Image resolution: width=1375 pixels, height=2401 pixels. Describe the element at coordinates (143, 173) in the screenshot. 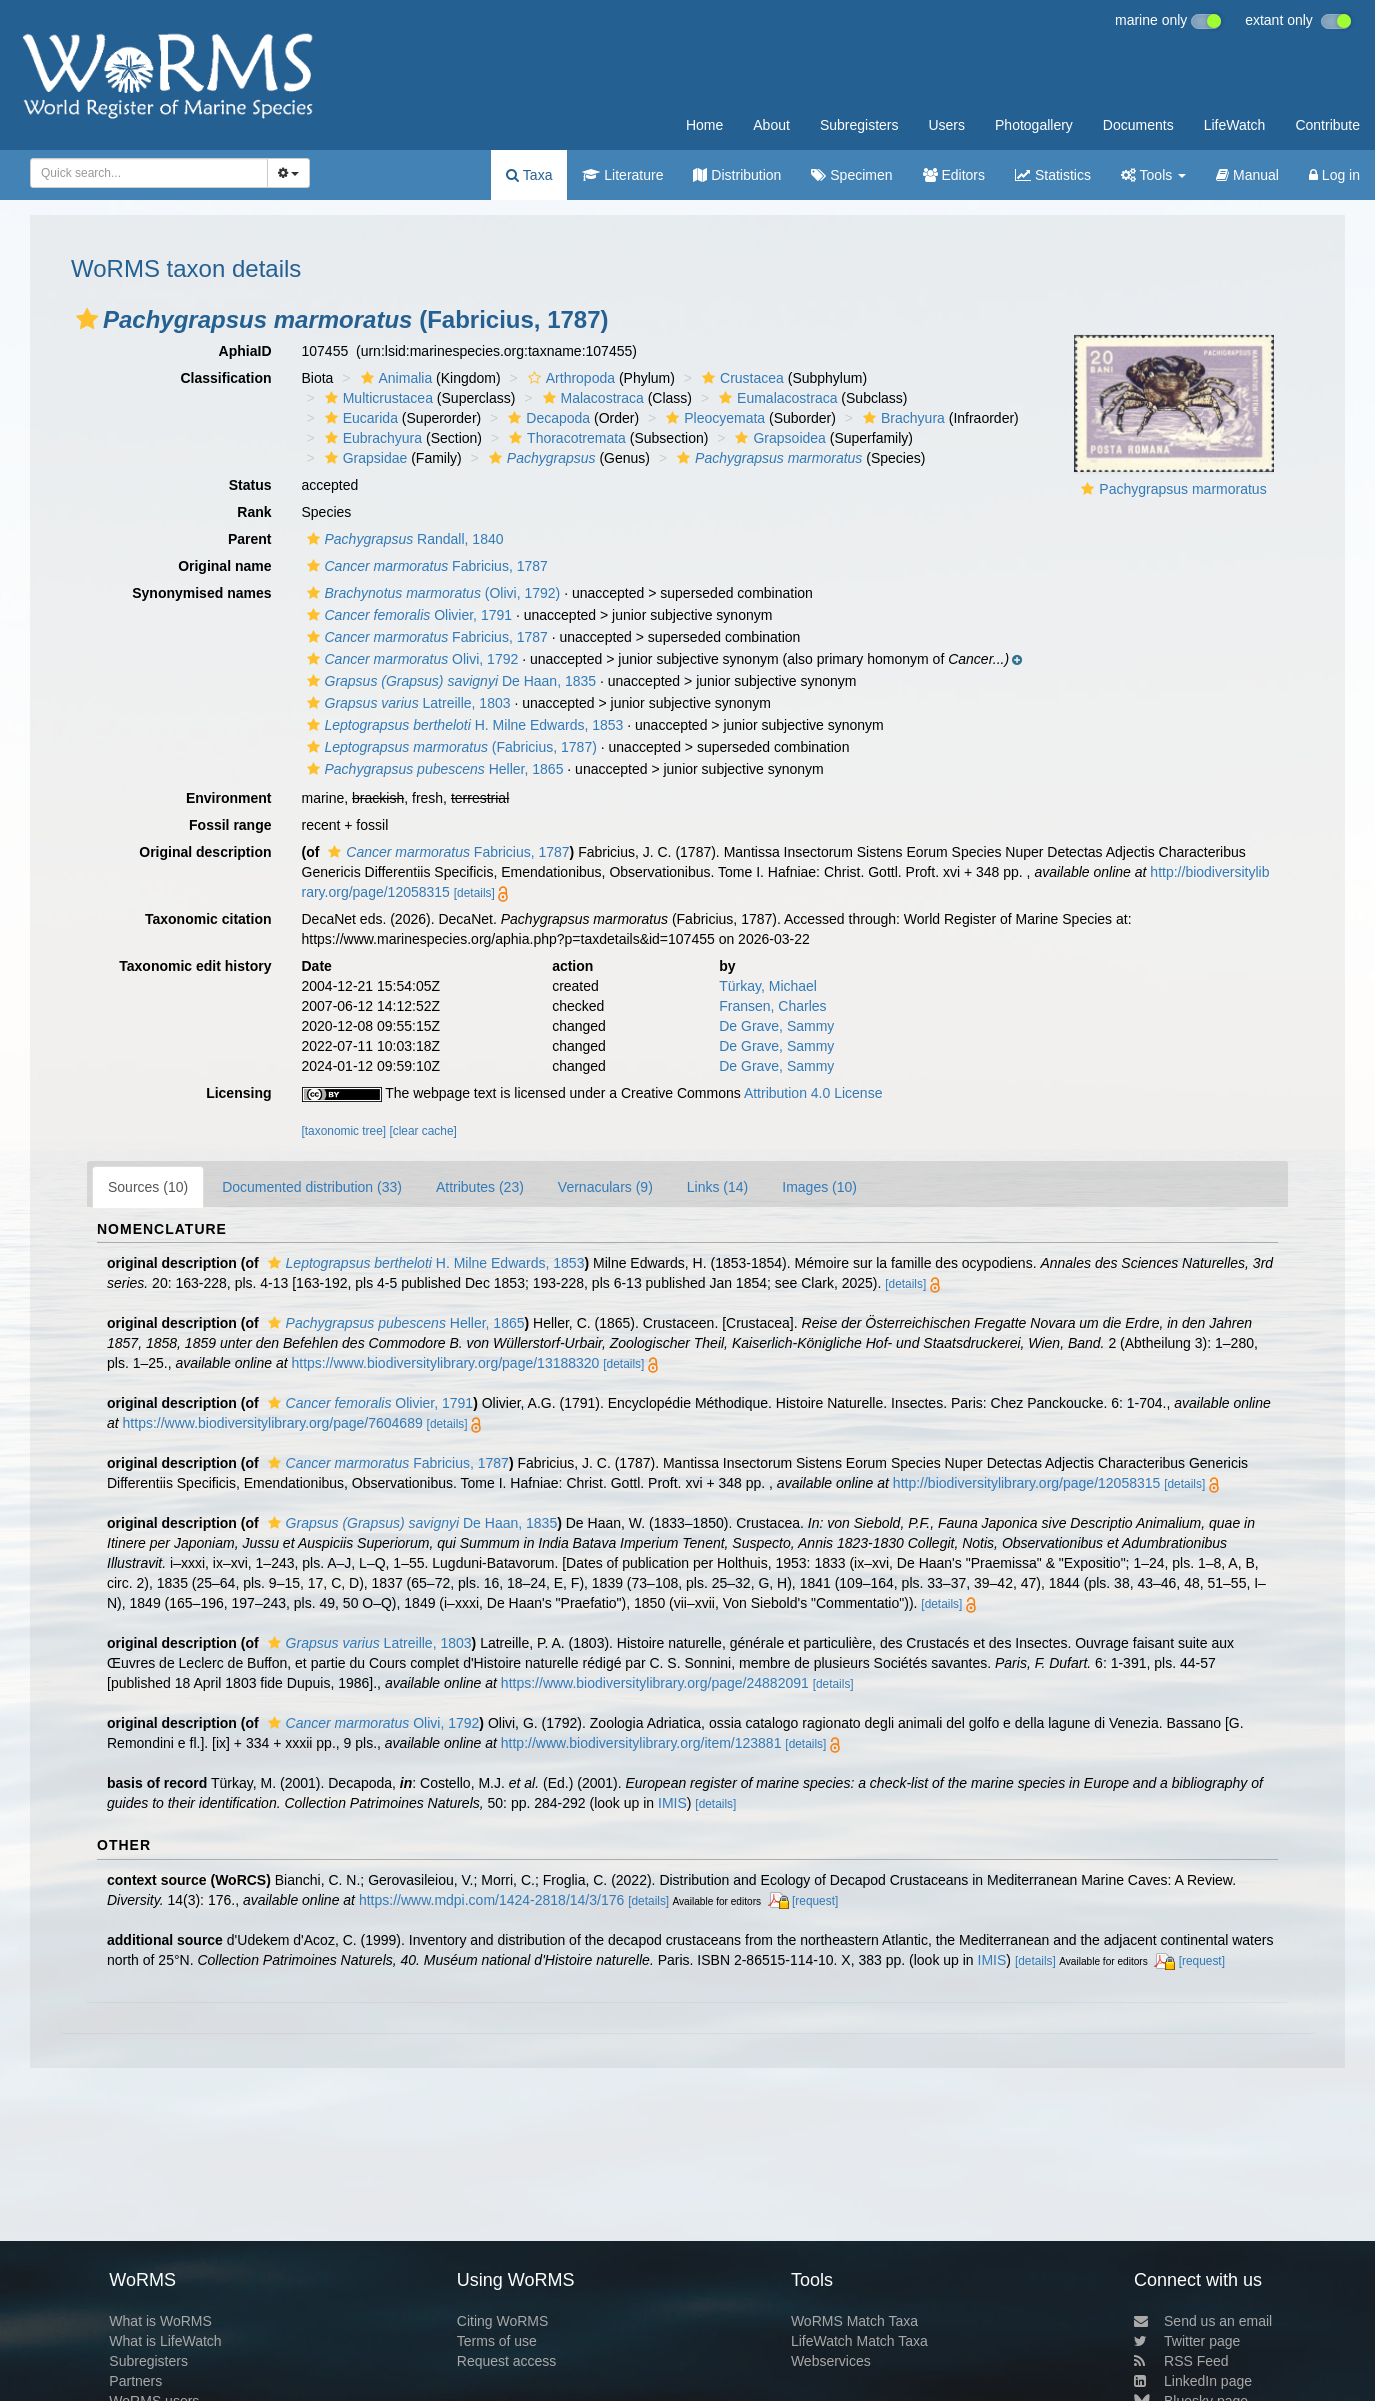

I see `[searchbox]` at that location.